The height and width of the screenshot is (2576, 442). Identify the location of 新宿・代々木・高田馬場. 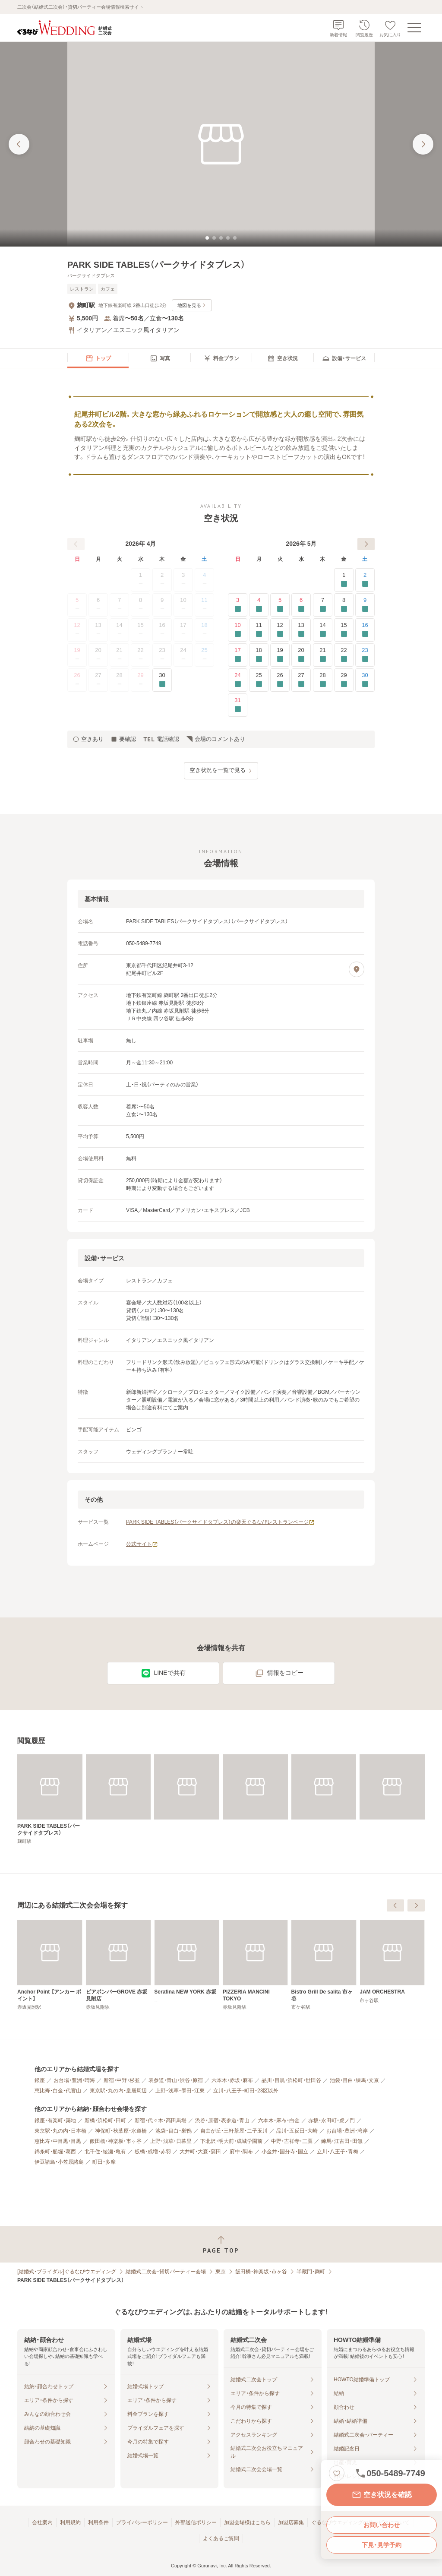
(160, 2120).